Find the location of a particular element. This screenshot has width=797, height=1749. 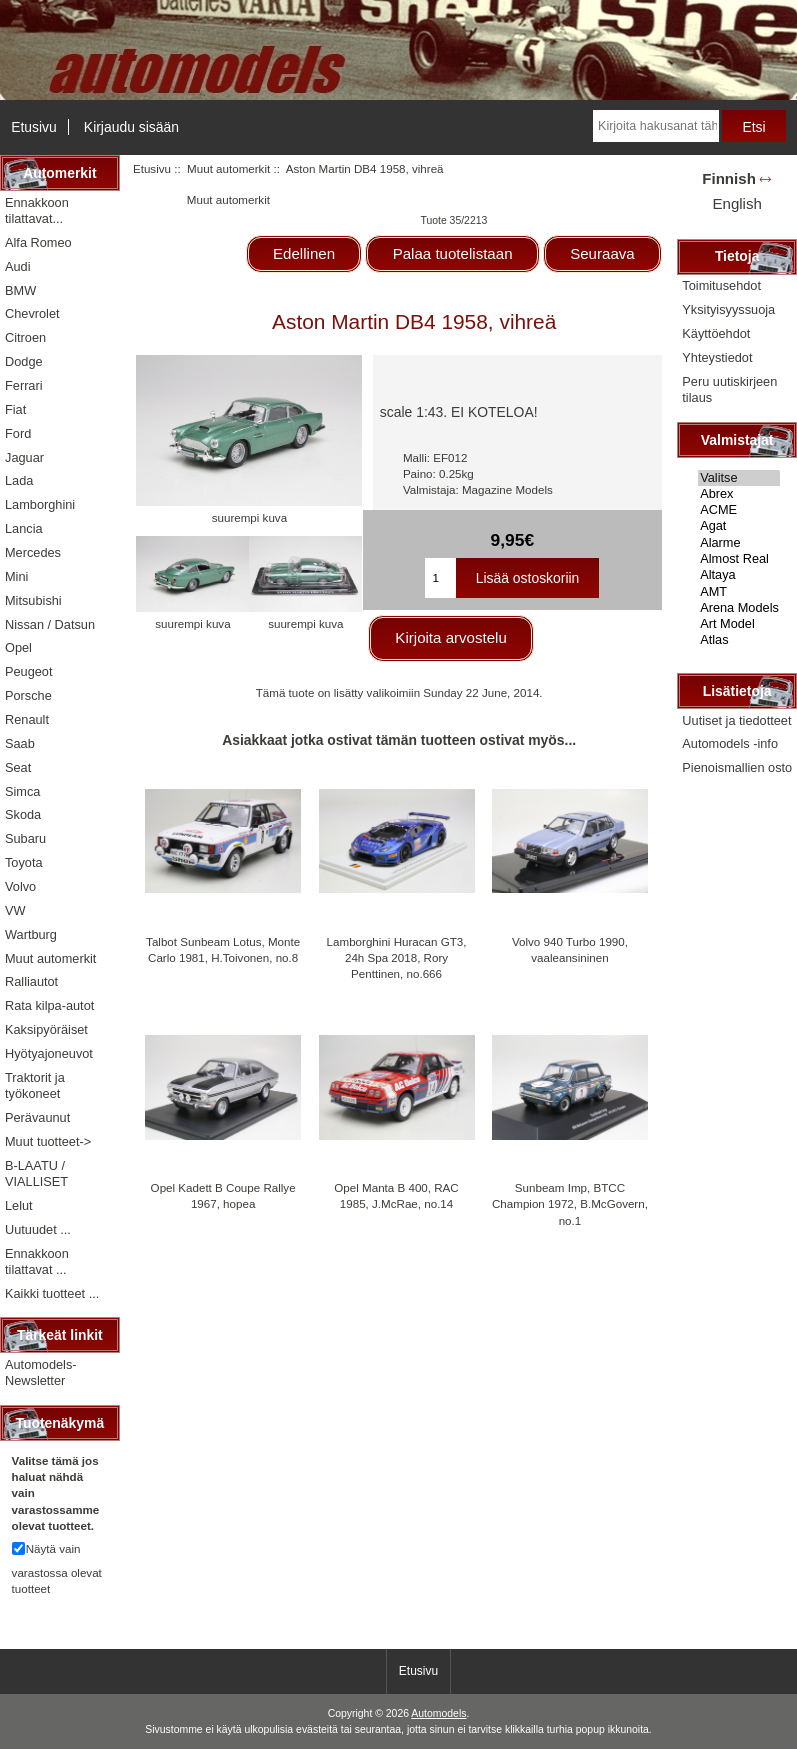

Mini is located at coordinates (16, 576).